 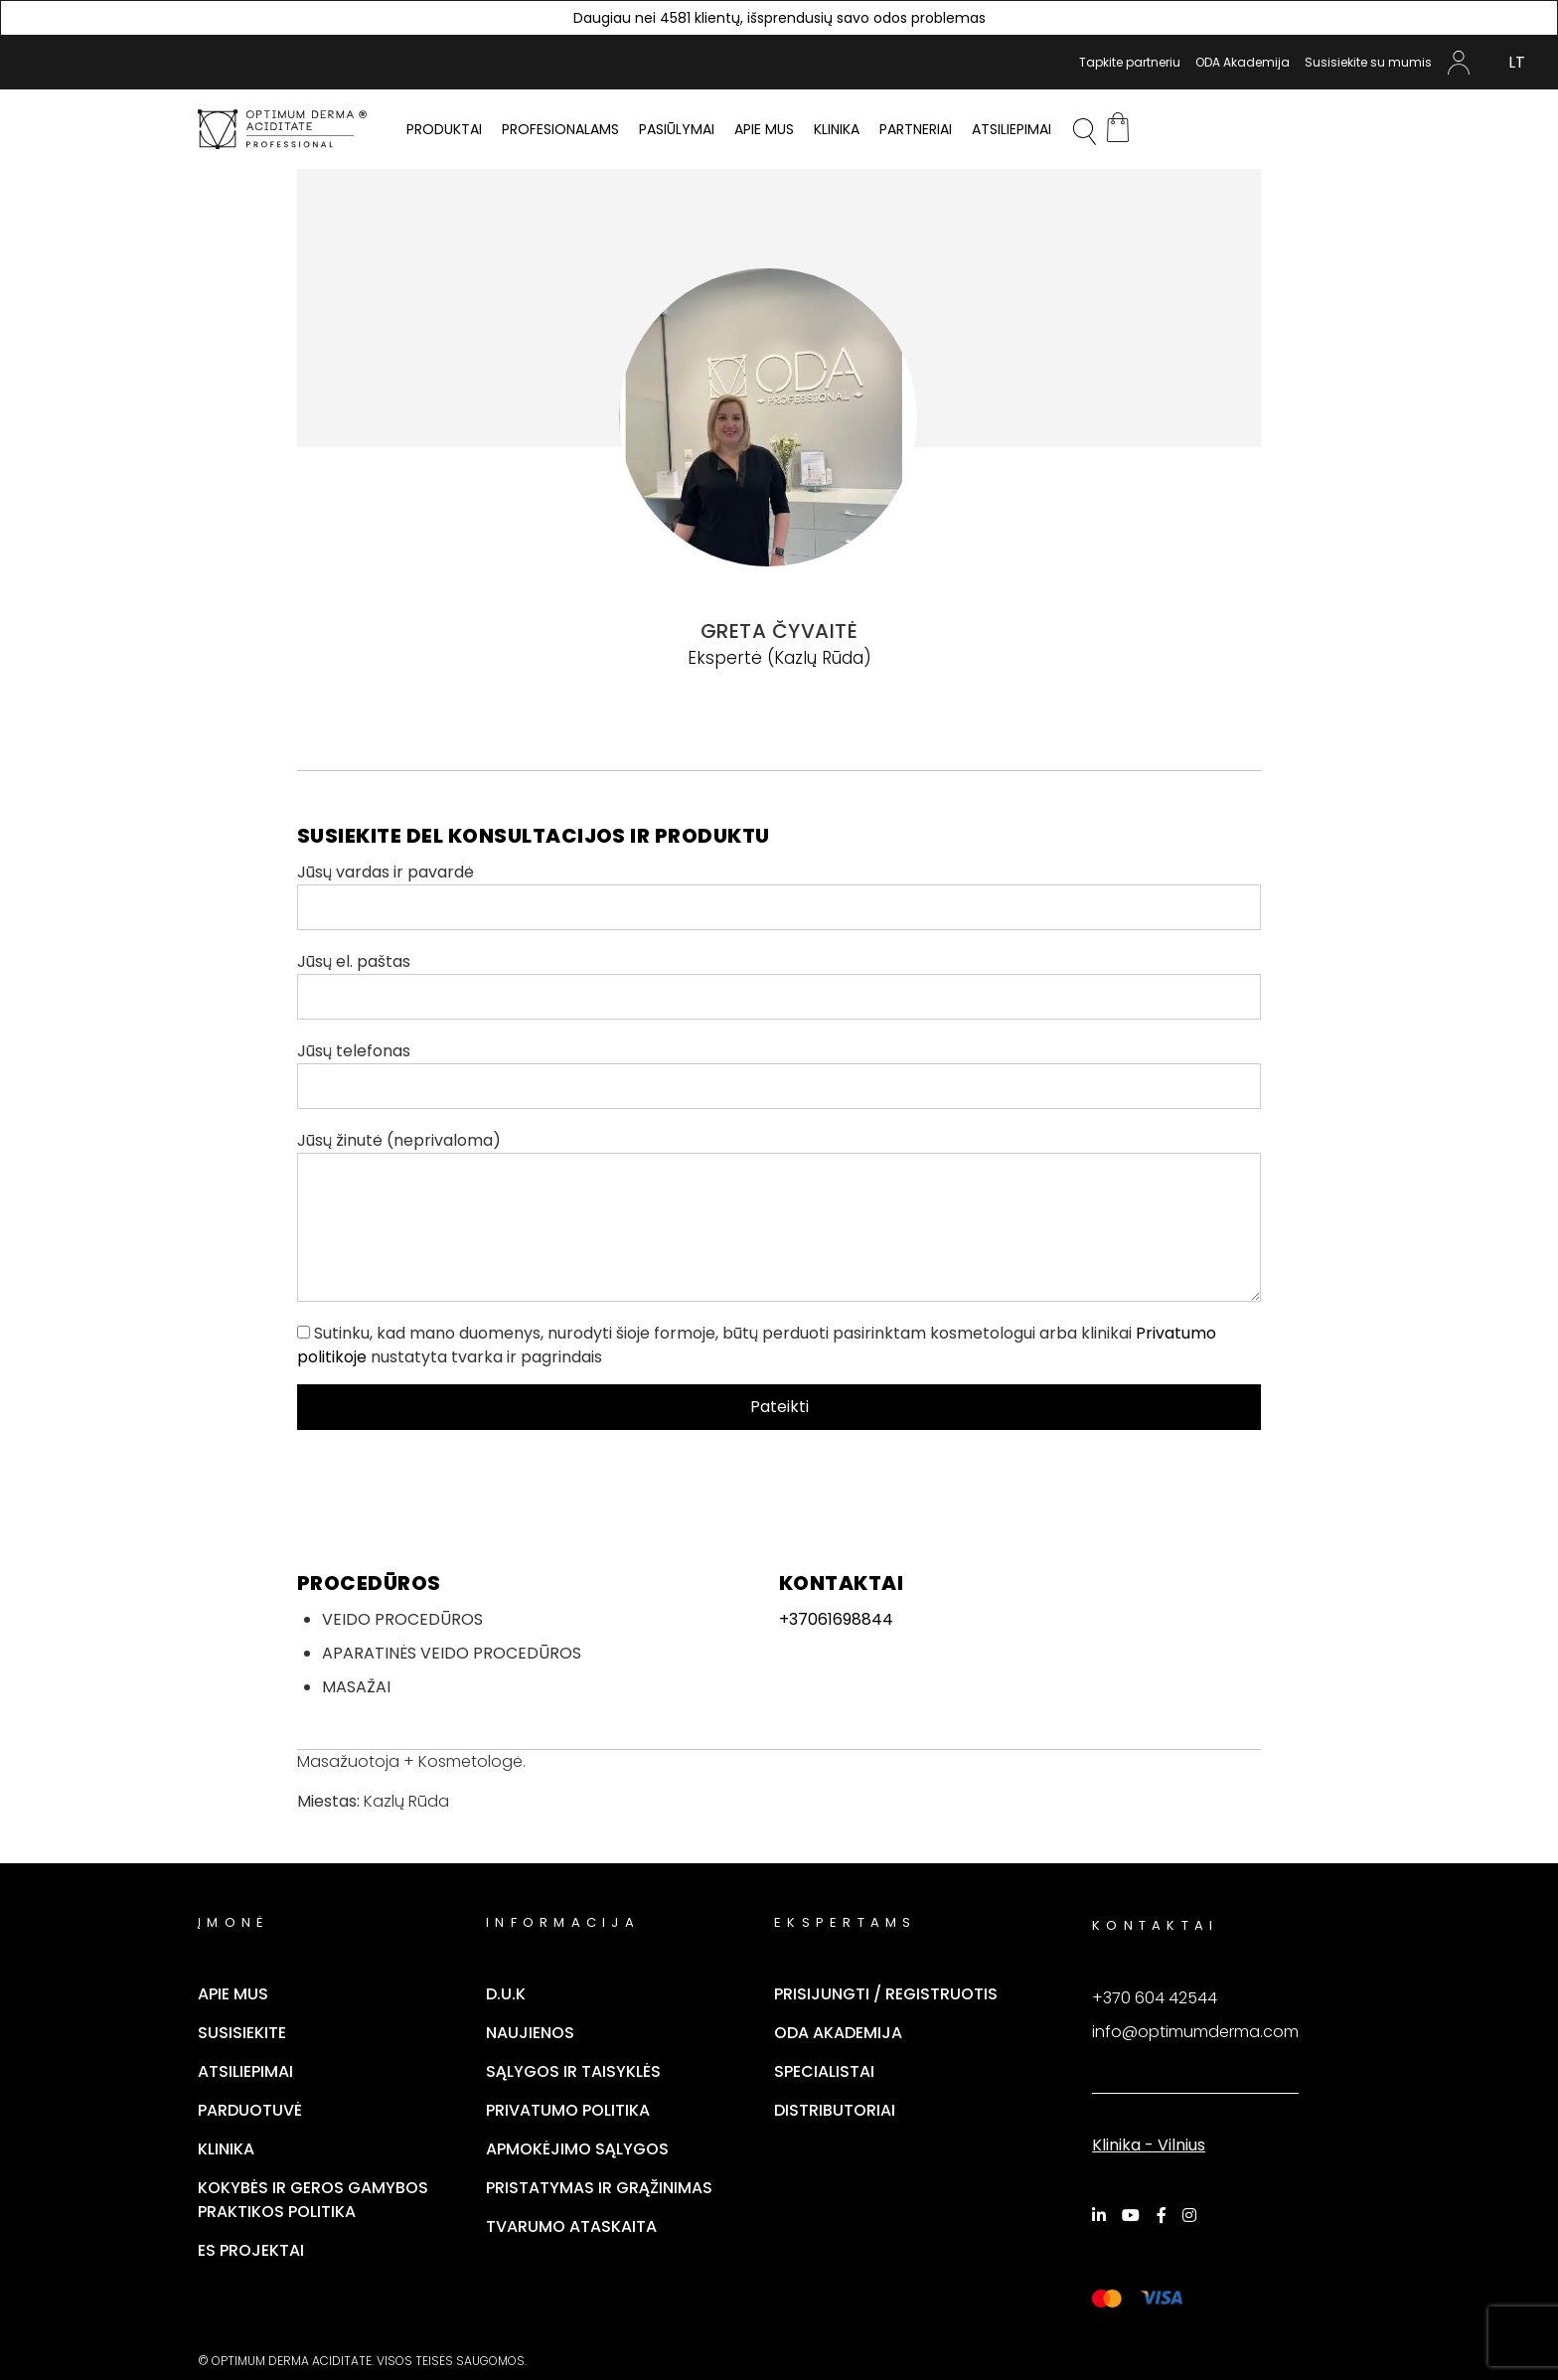 What do you see at coordinates (1154, 1997) in the screenshot?
I see `+370 604 42544` at bounding box center [1154, 1997].